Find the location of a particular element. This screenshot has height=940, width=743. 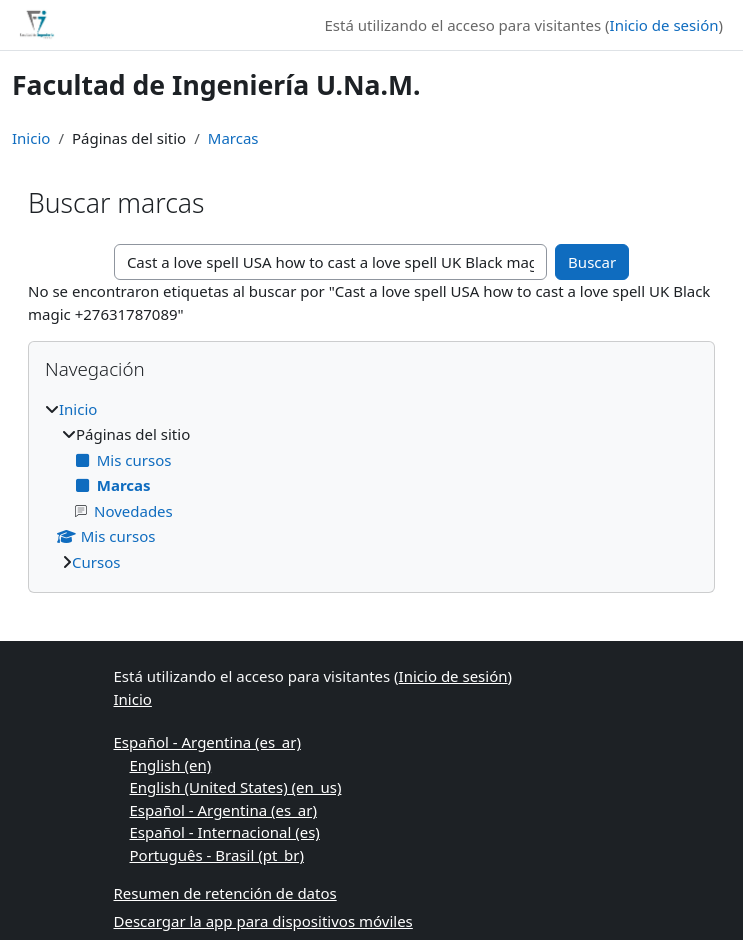

Descargar la app para dispositivos móviles is located at coordinates (263, 921).